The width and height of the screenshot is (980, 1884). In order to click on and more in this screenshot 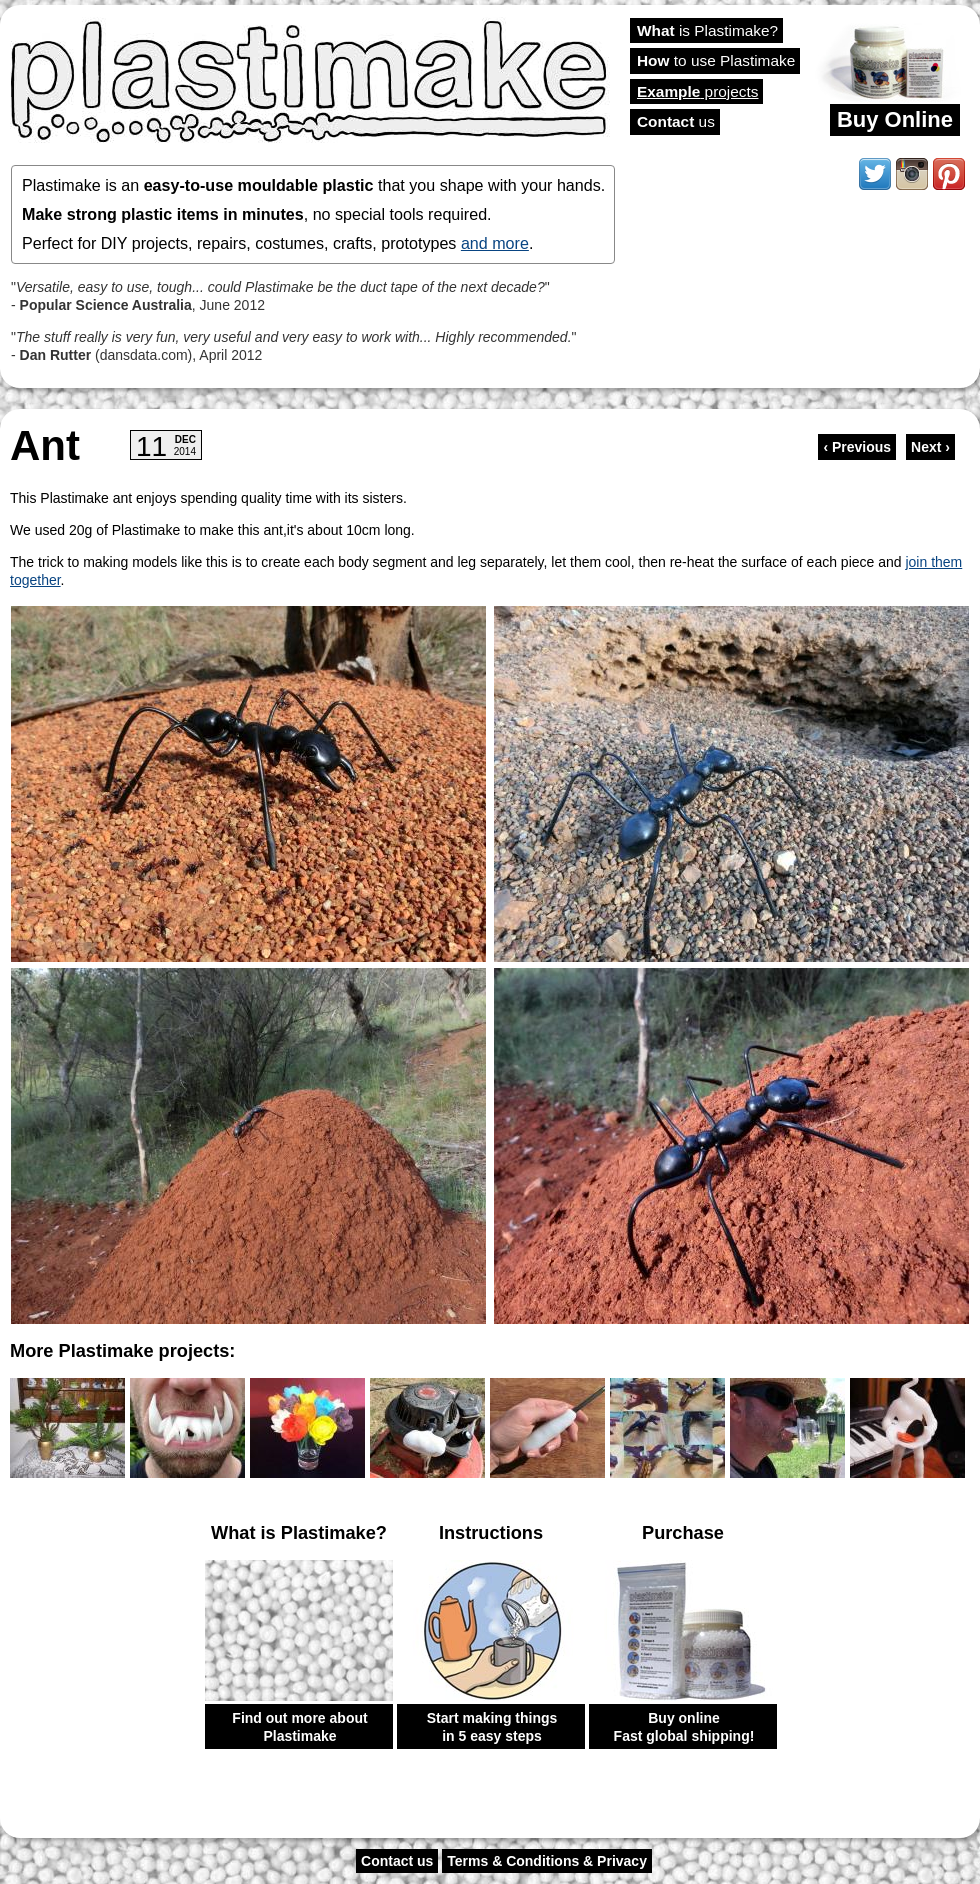, I will do `click(495, 243)`.